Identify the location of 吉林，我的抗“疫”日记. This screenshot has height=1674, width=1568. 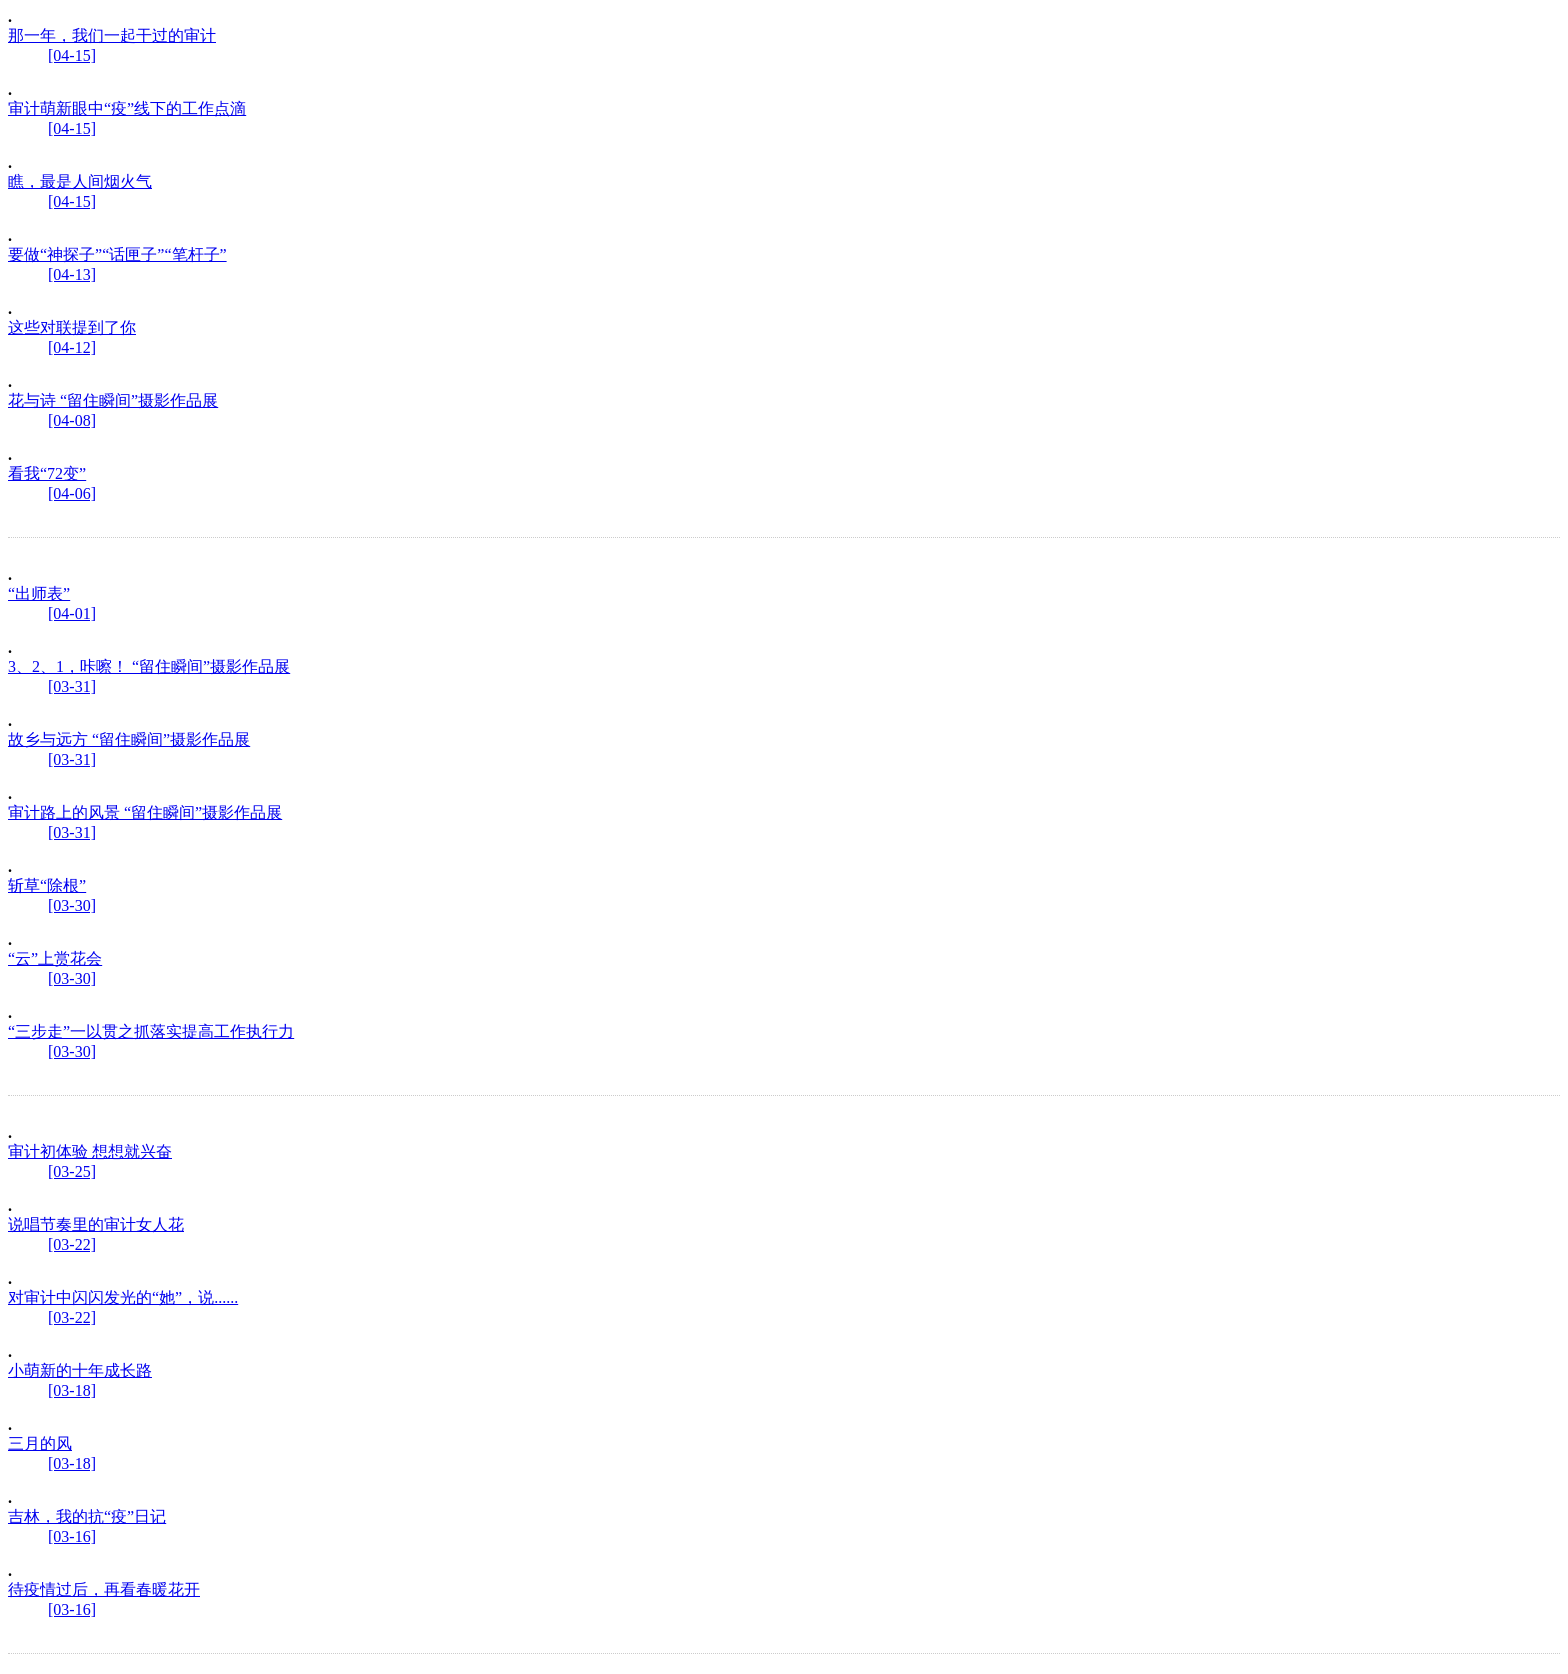
(87, 1516).